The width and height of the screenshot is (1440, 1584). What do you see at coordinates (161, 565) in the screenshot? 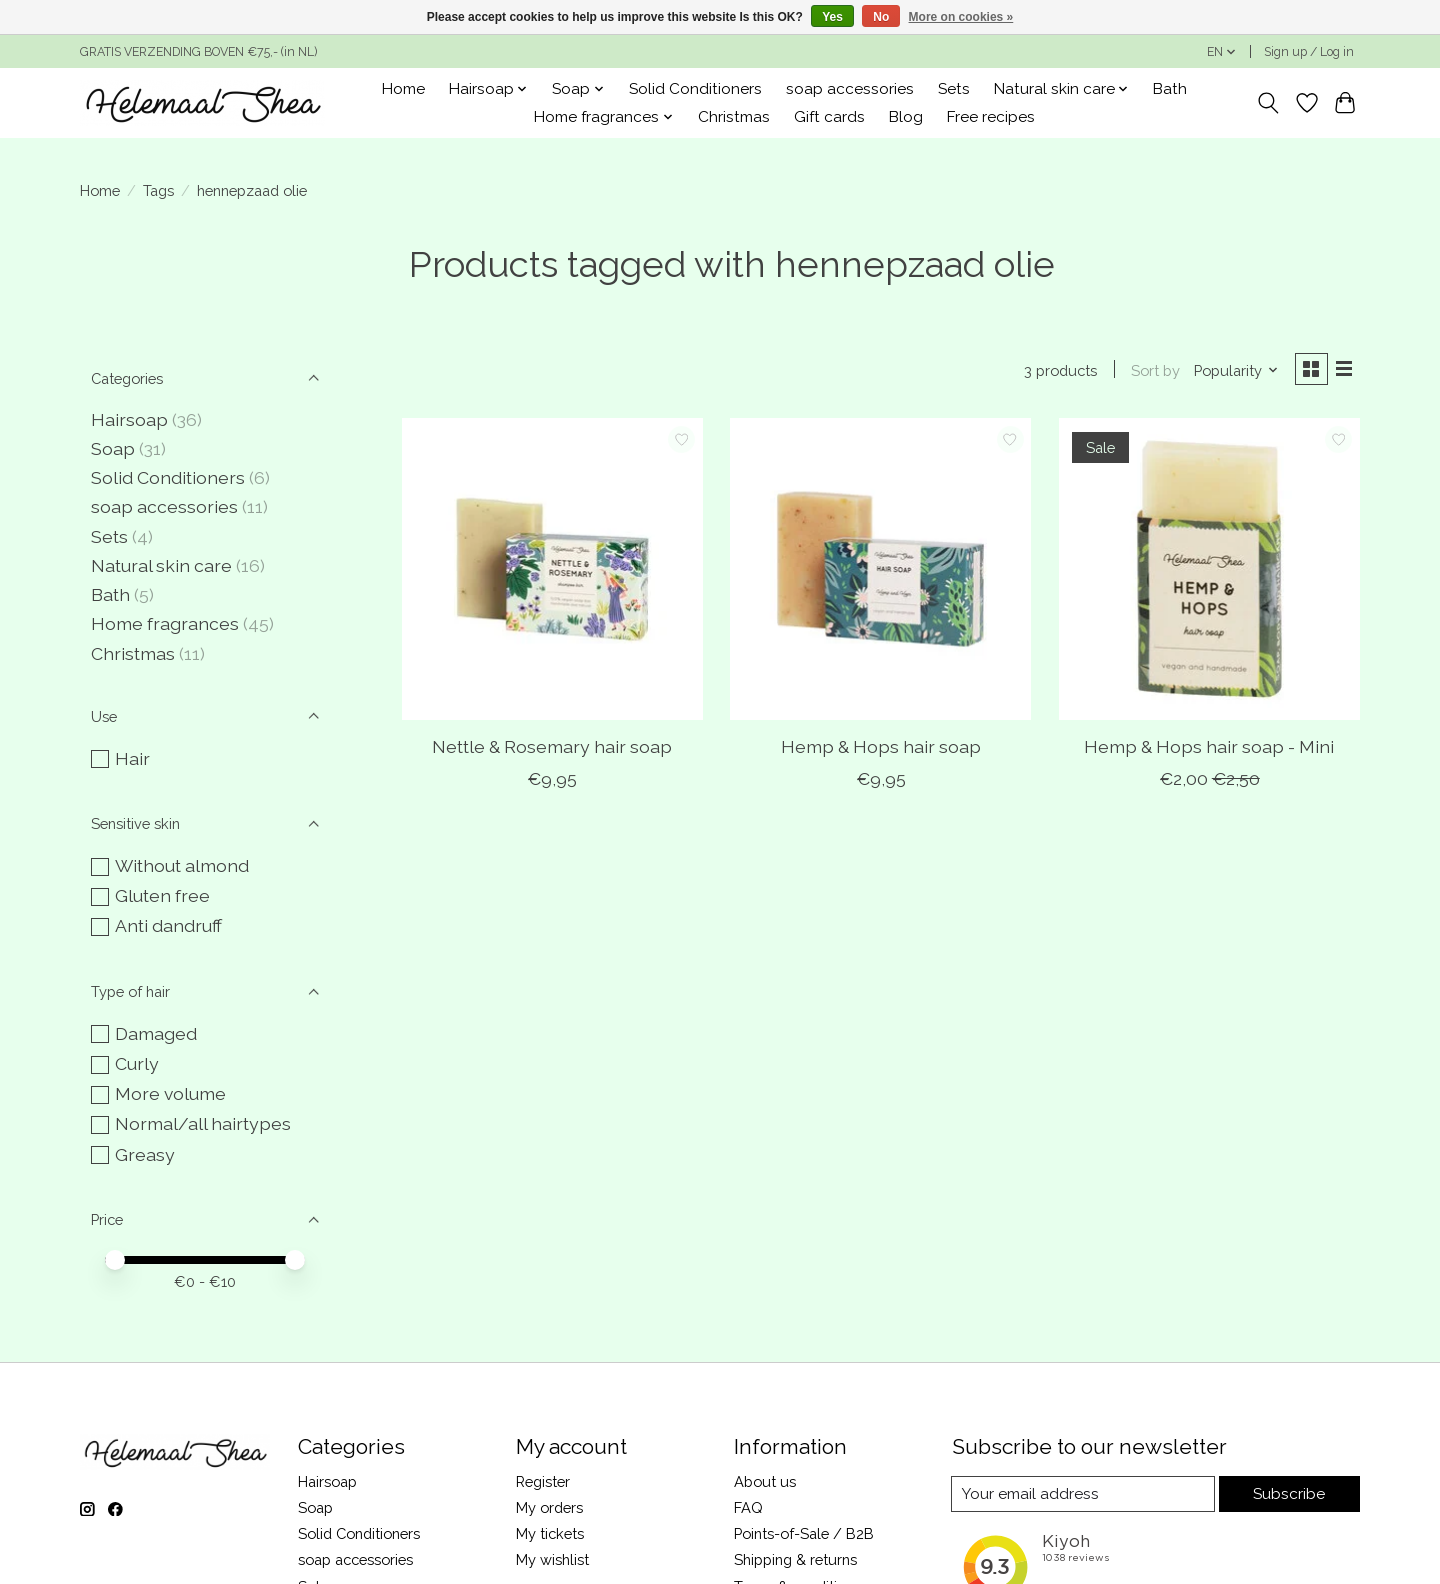
I see `Natural skin care` at bounding box center [161, 565].